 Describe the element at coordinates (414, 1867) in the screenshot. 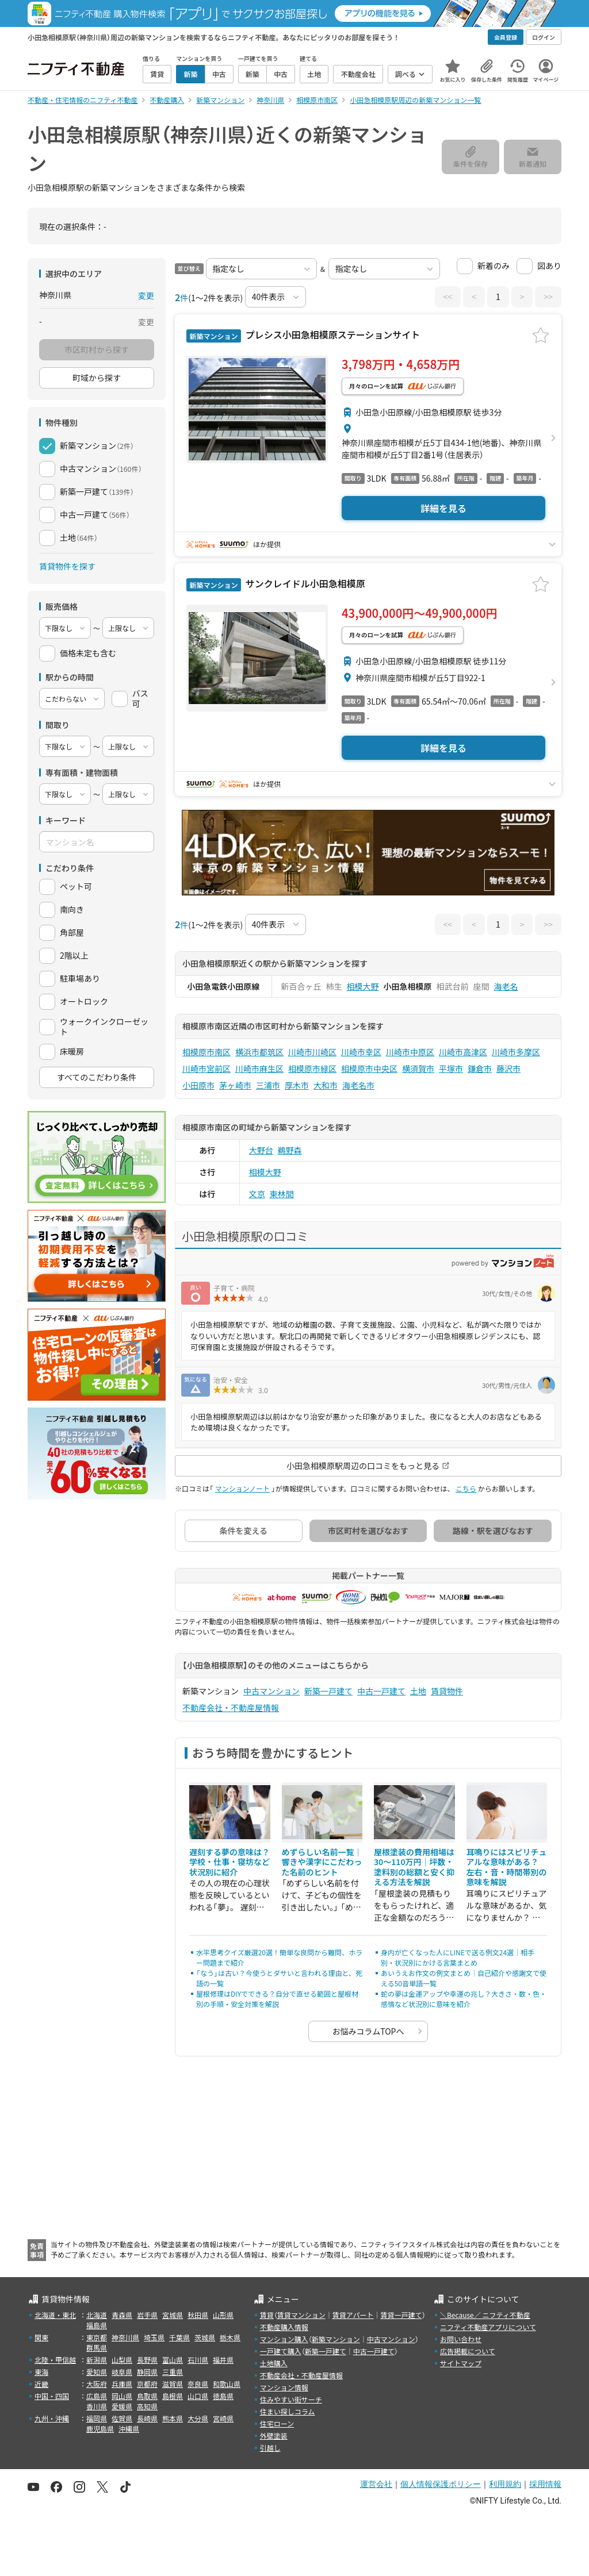

I see `屋根塗装の費用相場は30〜110万円｜坪数・塗料別の総額と安く抑える方法を解説` at that location.